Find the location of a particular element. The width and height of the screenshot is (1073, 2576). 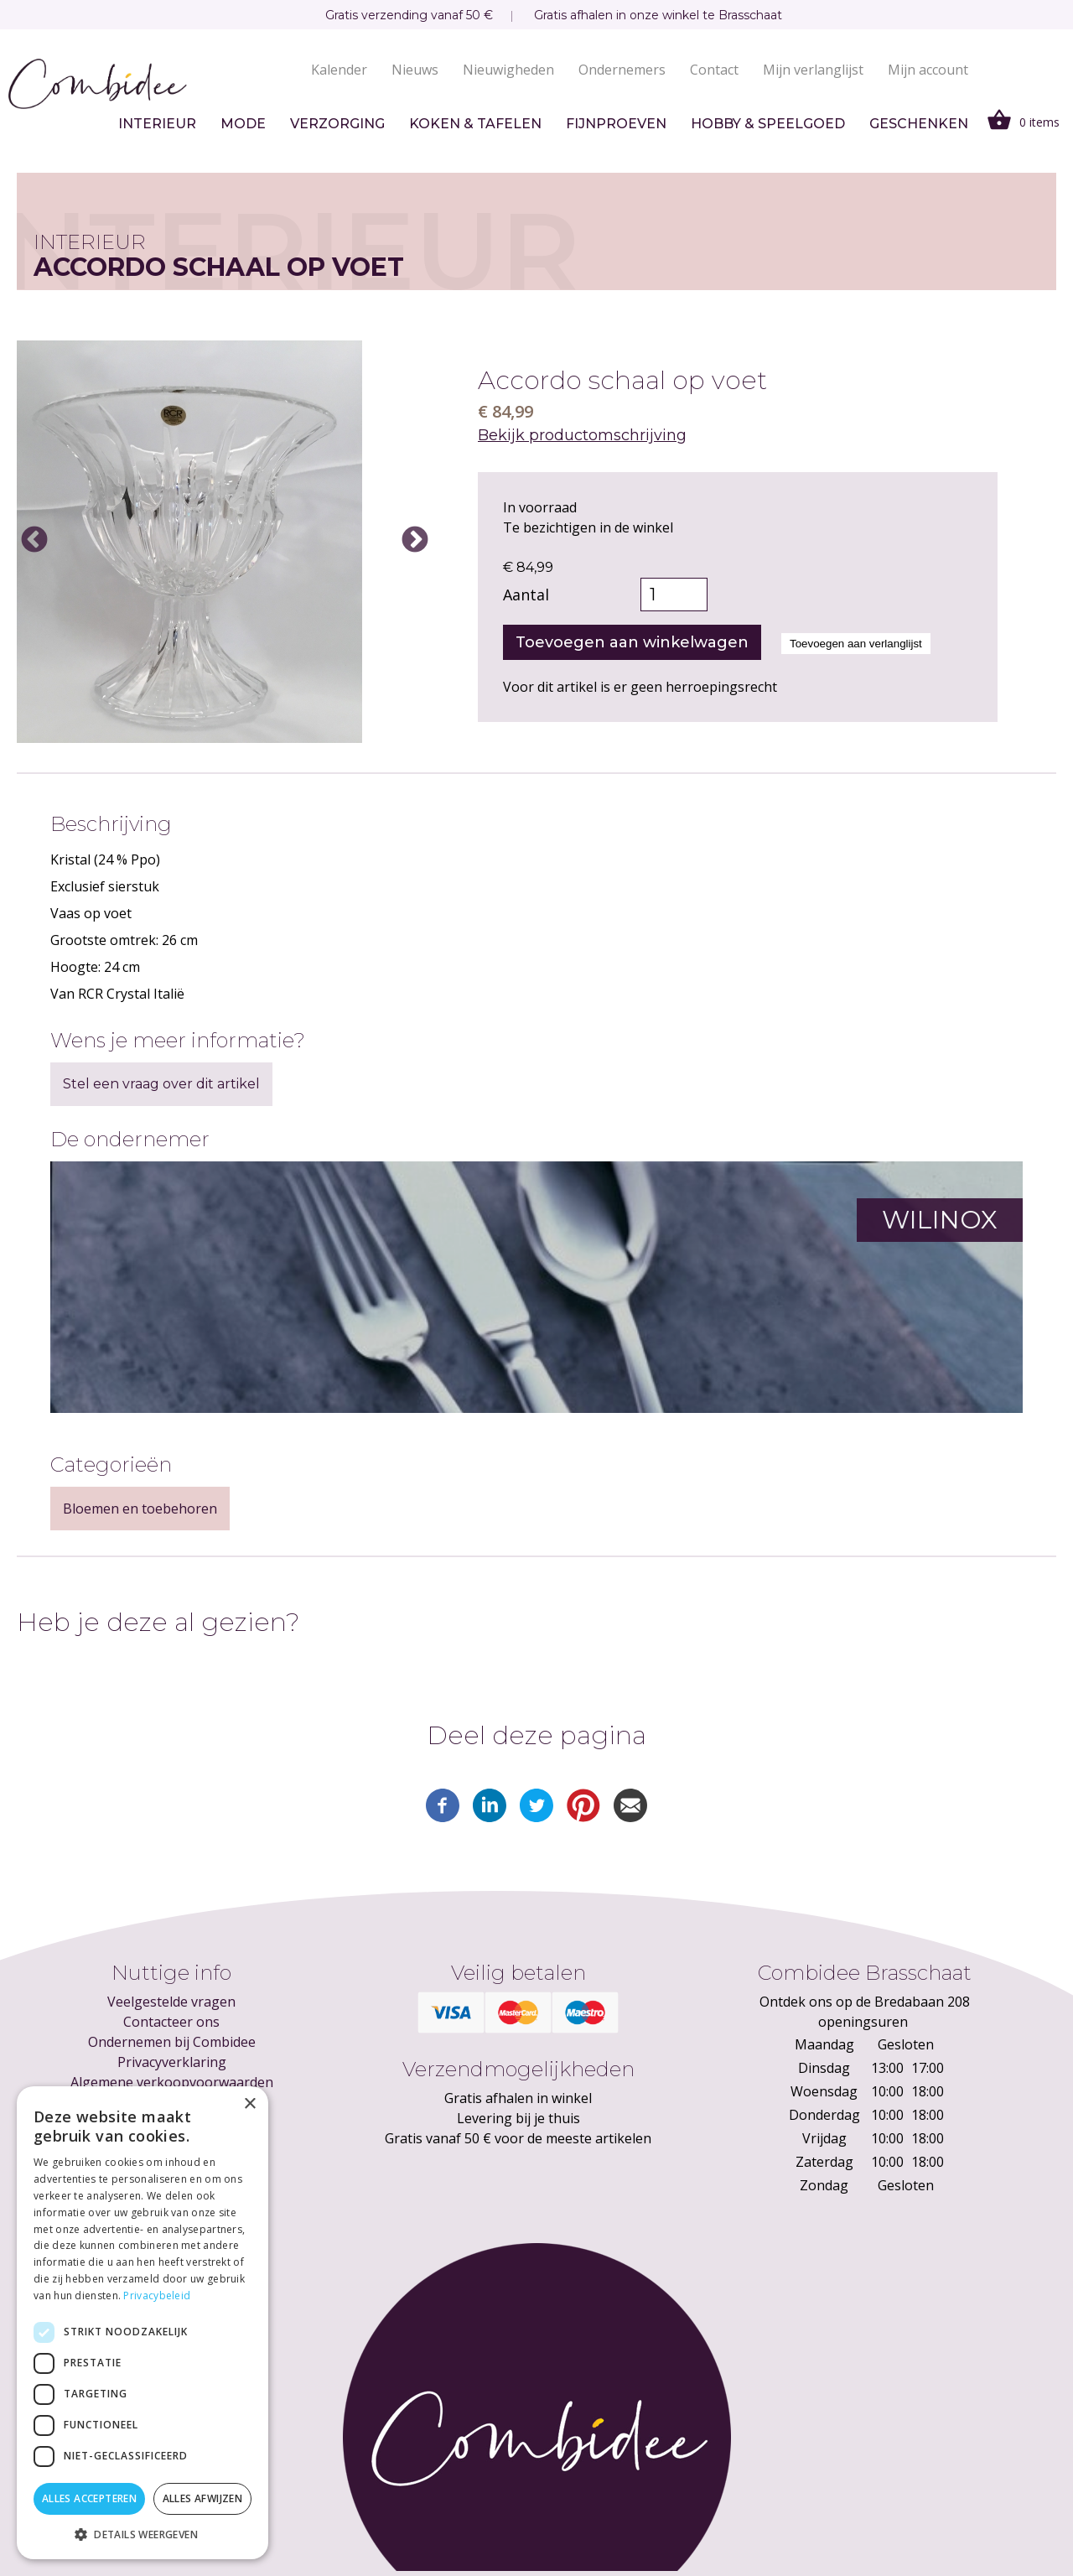

Fijnproeven is located at coordinates (616, 124).